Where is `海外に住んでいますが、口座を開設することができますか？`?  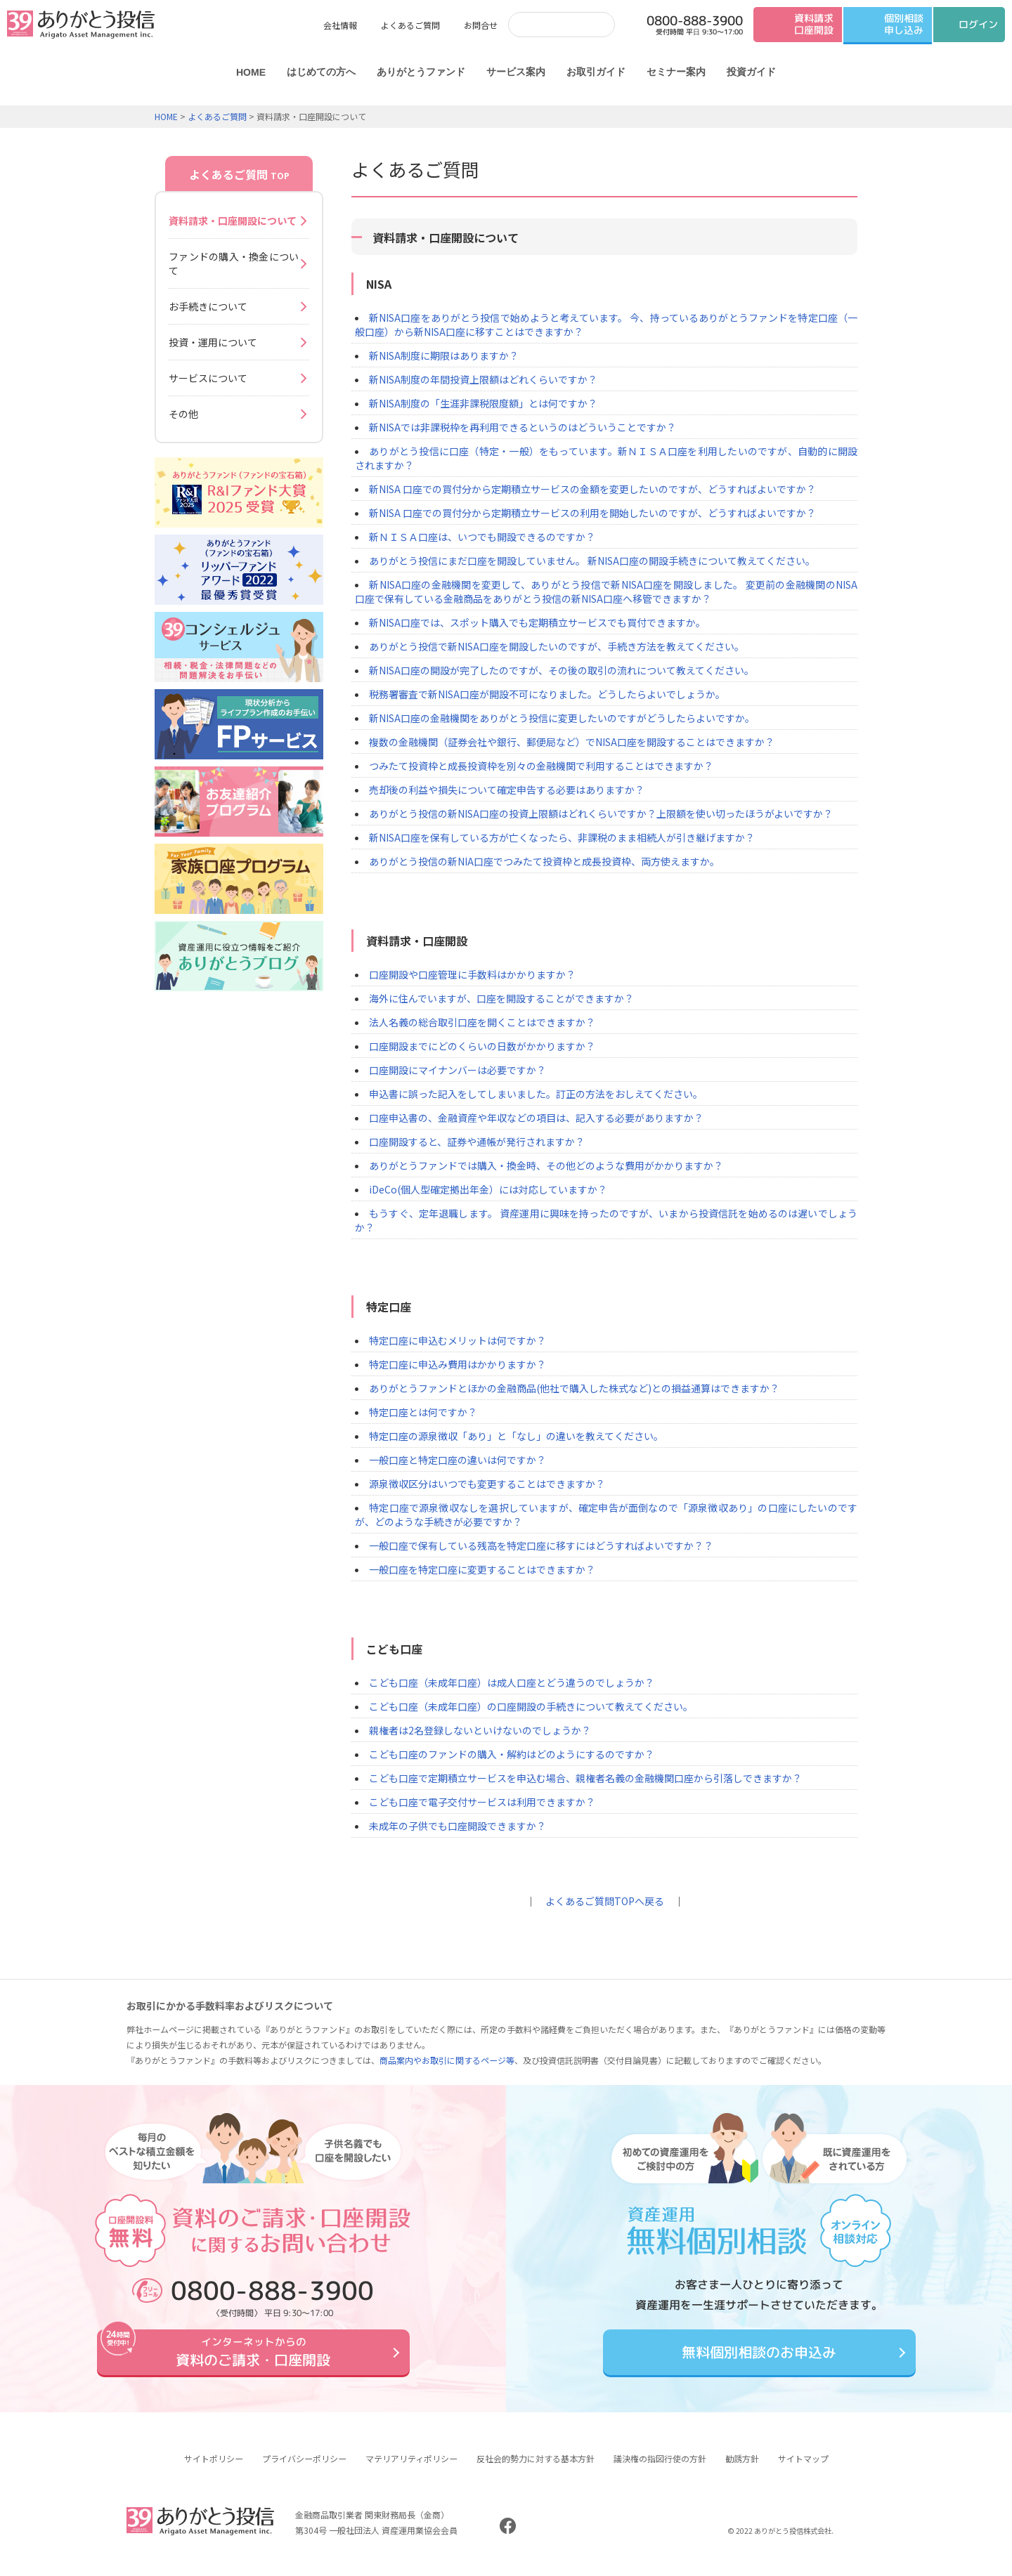
海外に住んでいますが、口座を開設することができますか？ is located at coordinates (501, 998).